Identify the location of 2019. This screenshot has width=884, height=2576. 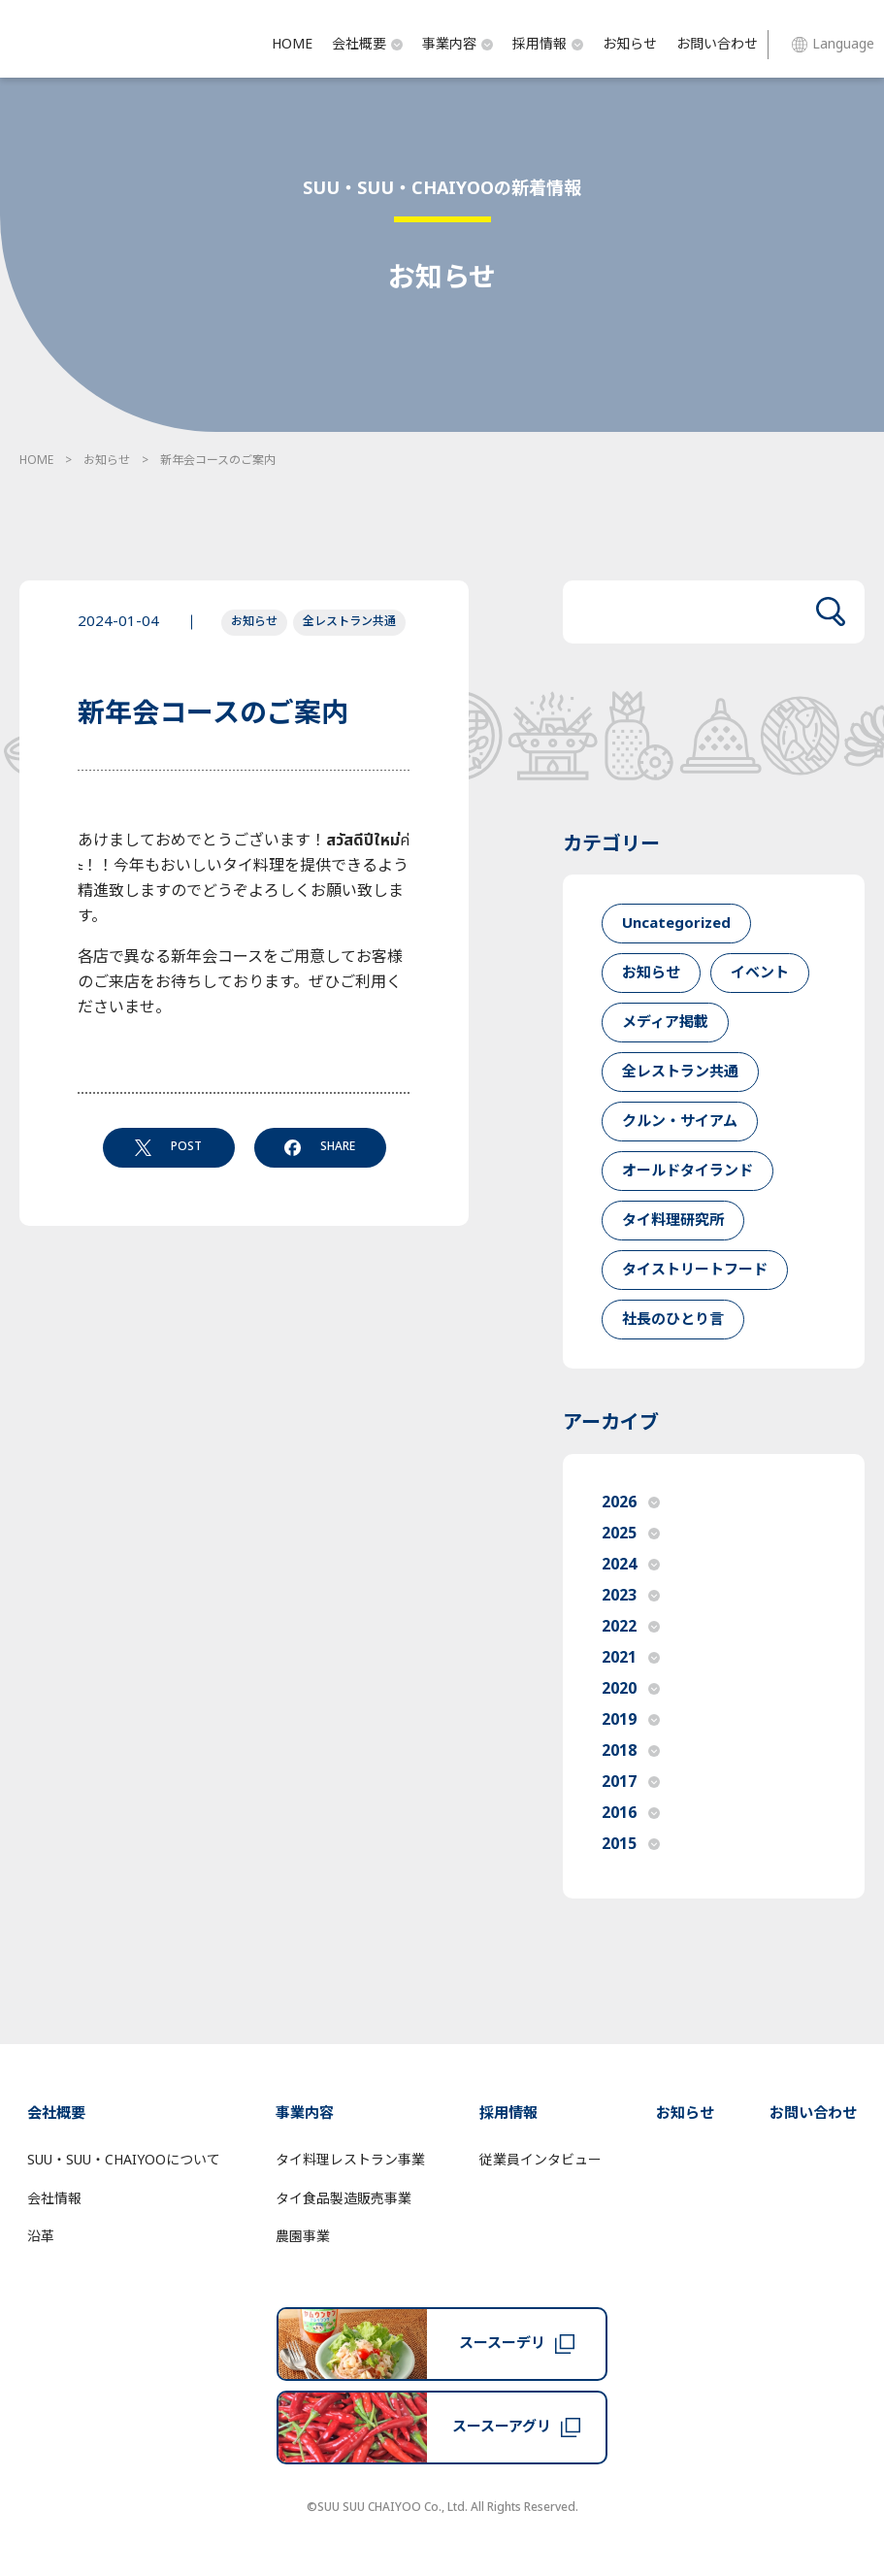
(631, 1720).